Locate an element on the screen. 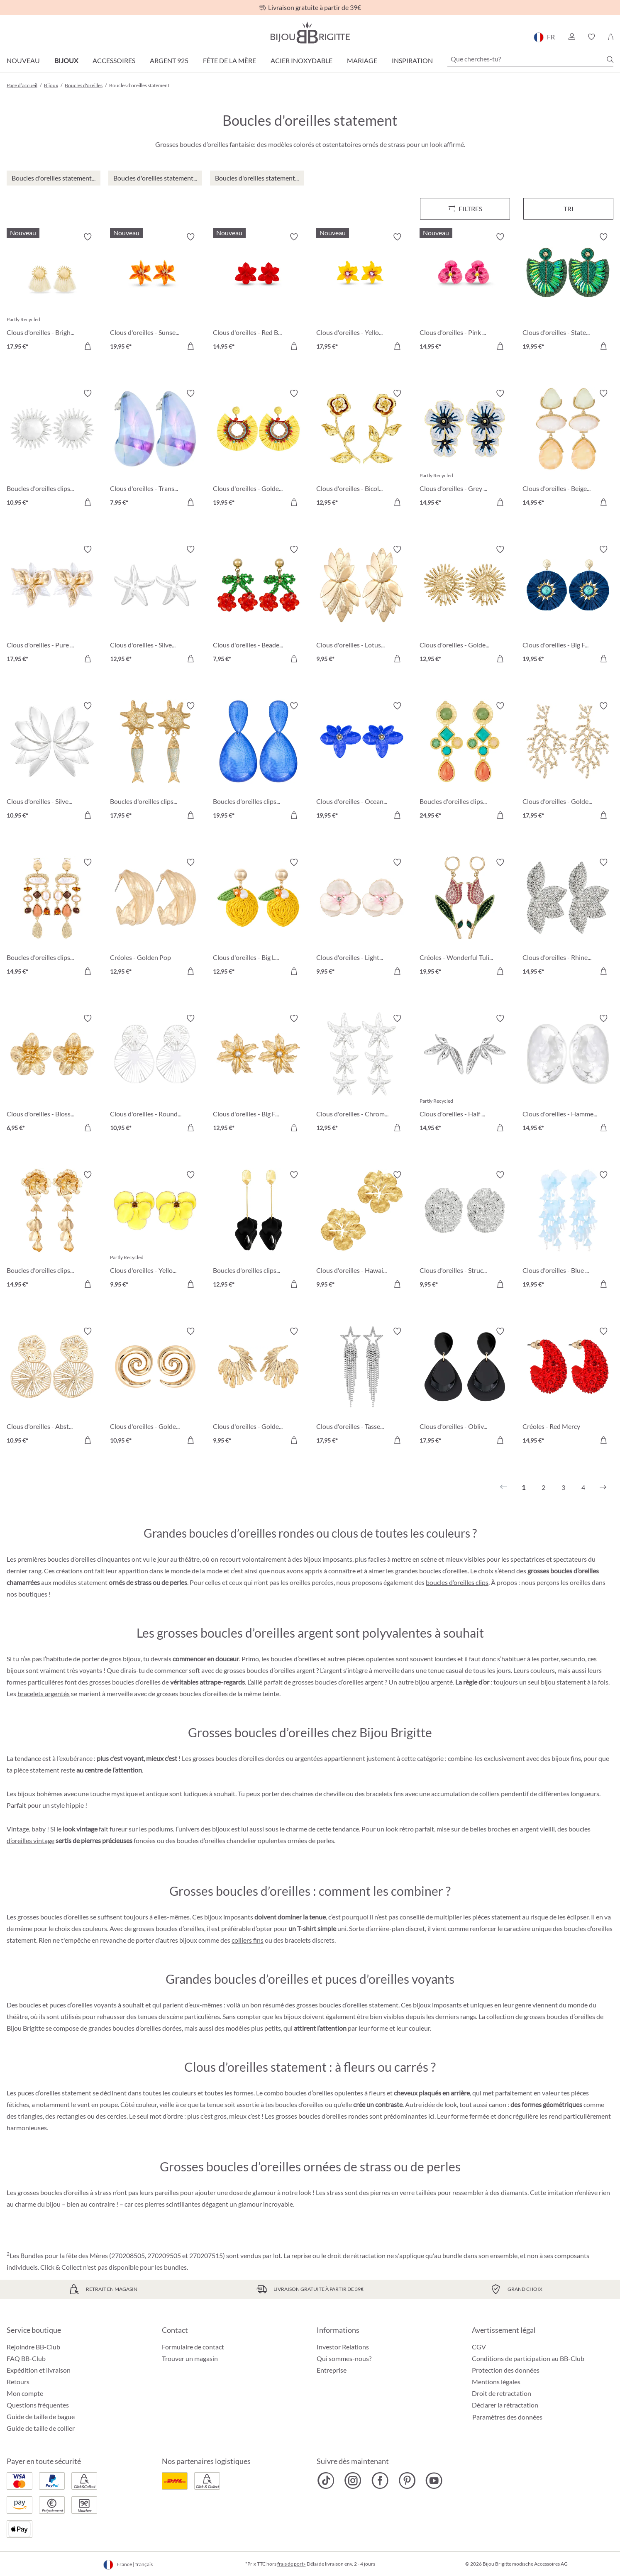 The image size is (620, 2576). [Créoles - Wonderful Tulip 19,95 €] is located at coordinates (465, 918).